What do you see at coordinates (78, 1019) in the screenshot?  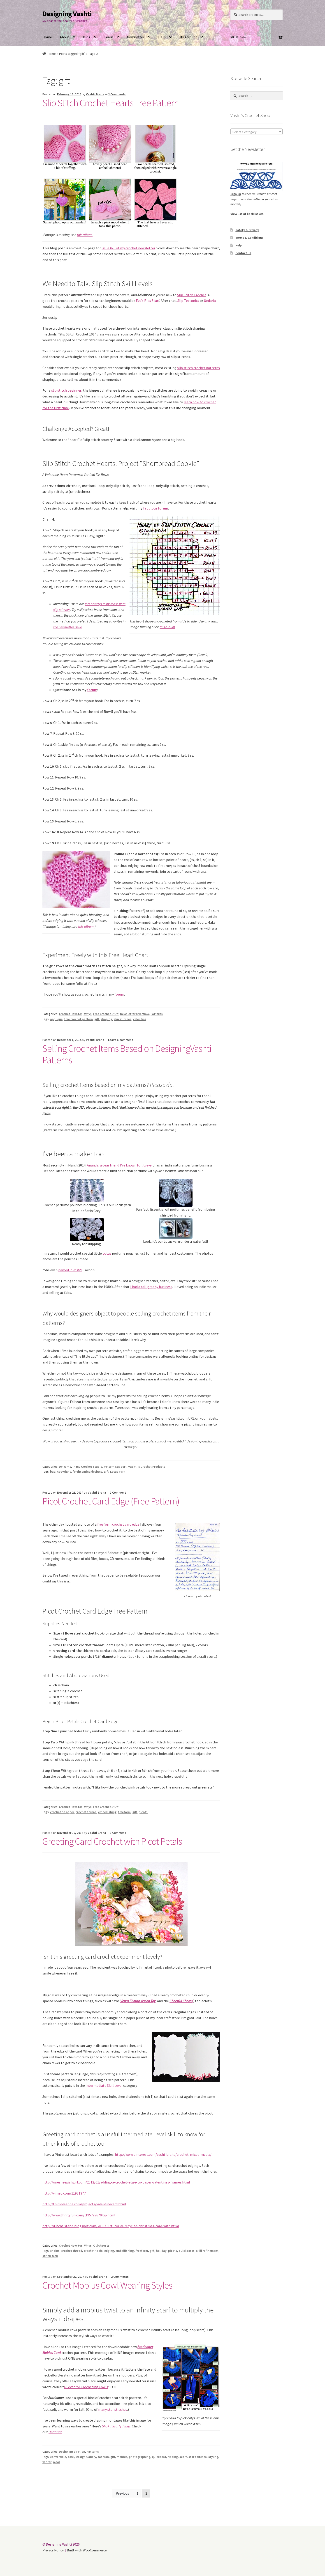 I see `free crochet pattern` at bounding box center [78, 1019].